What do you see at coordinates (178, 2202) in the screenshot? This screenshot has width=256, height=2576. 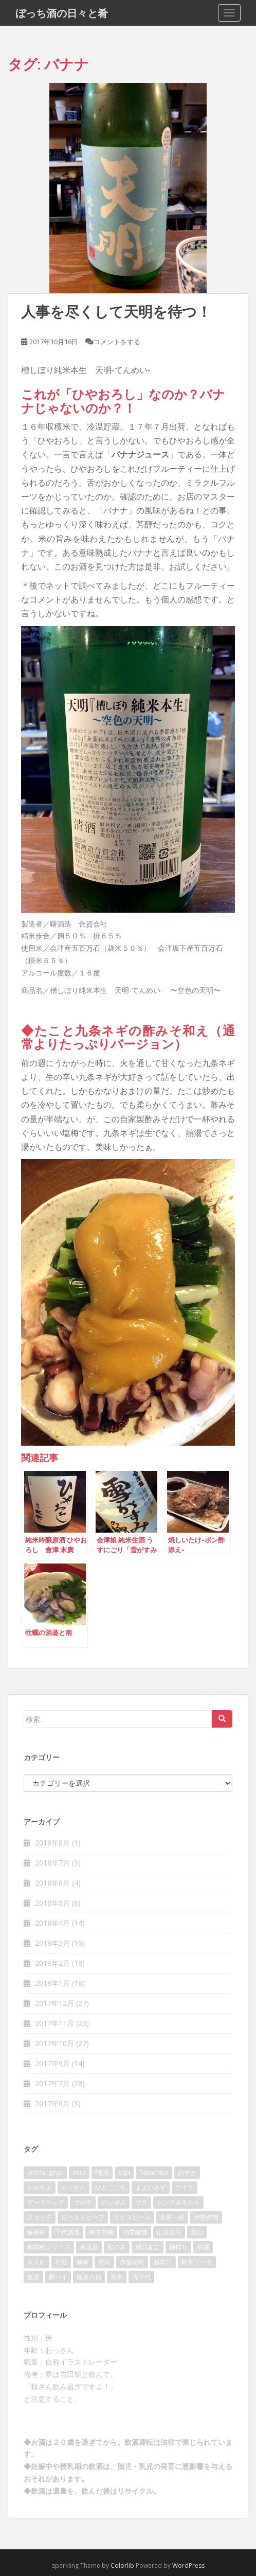 I see `シングルモルト [シングルモルト (3個の項目)]` at bounding box center [178, 2202].